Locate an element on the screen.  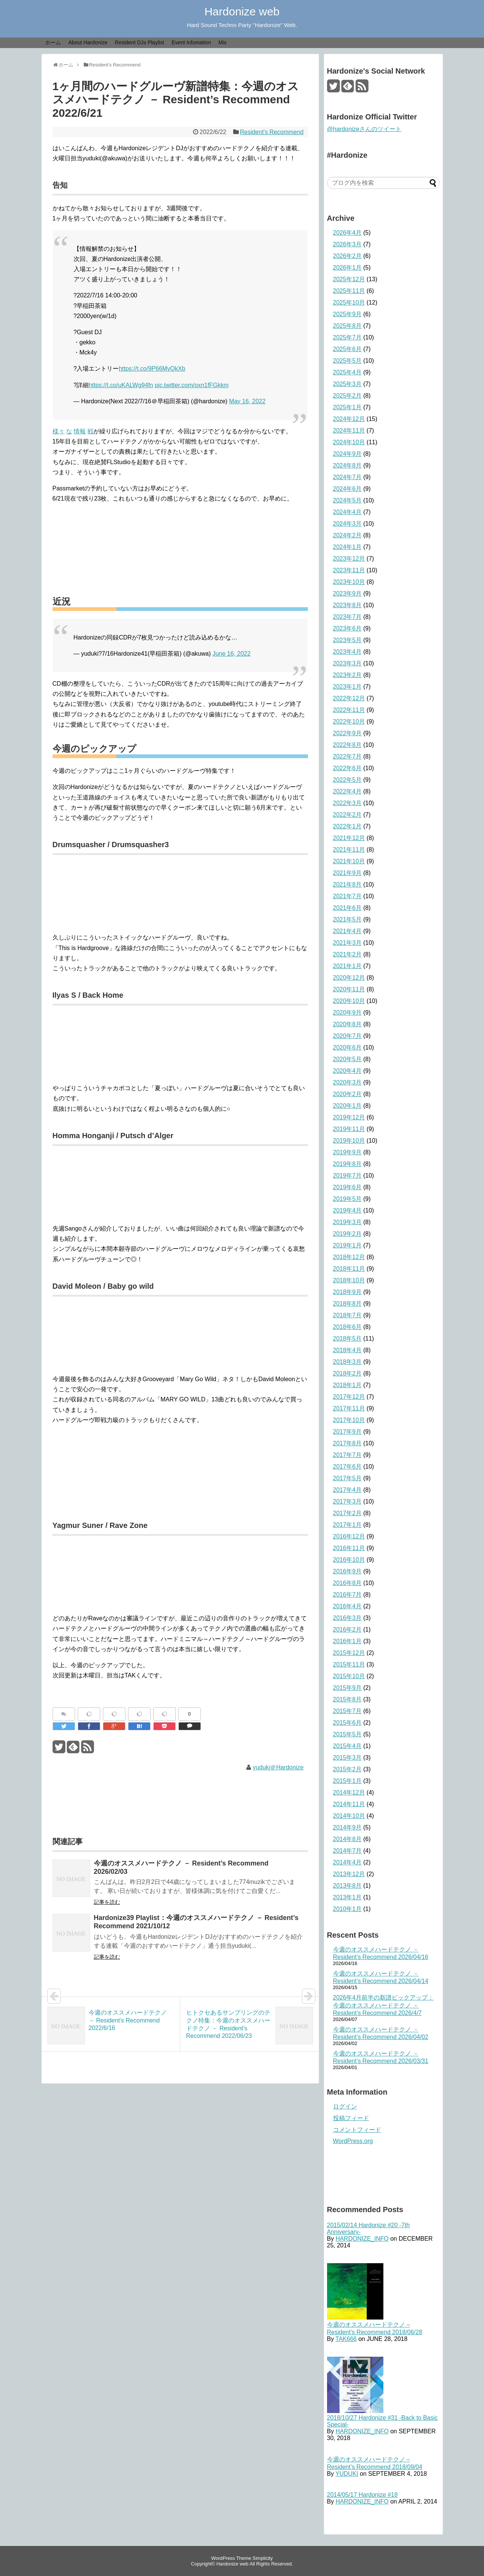
2018年11月 is located at coordinates (349, 1268).